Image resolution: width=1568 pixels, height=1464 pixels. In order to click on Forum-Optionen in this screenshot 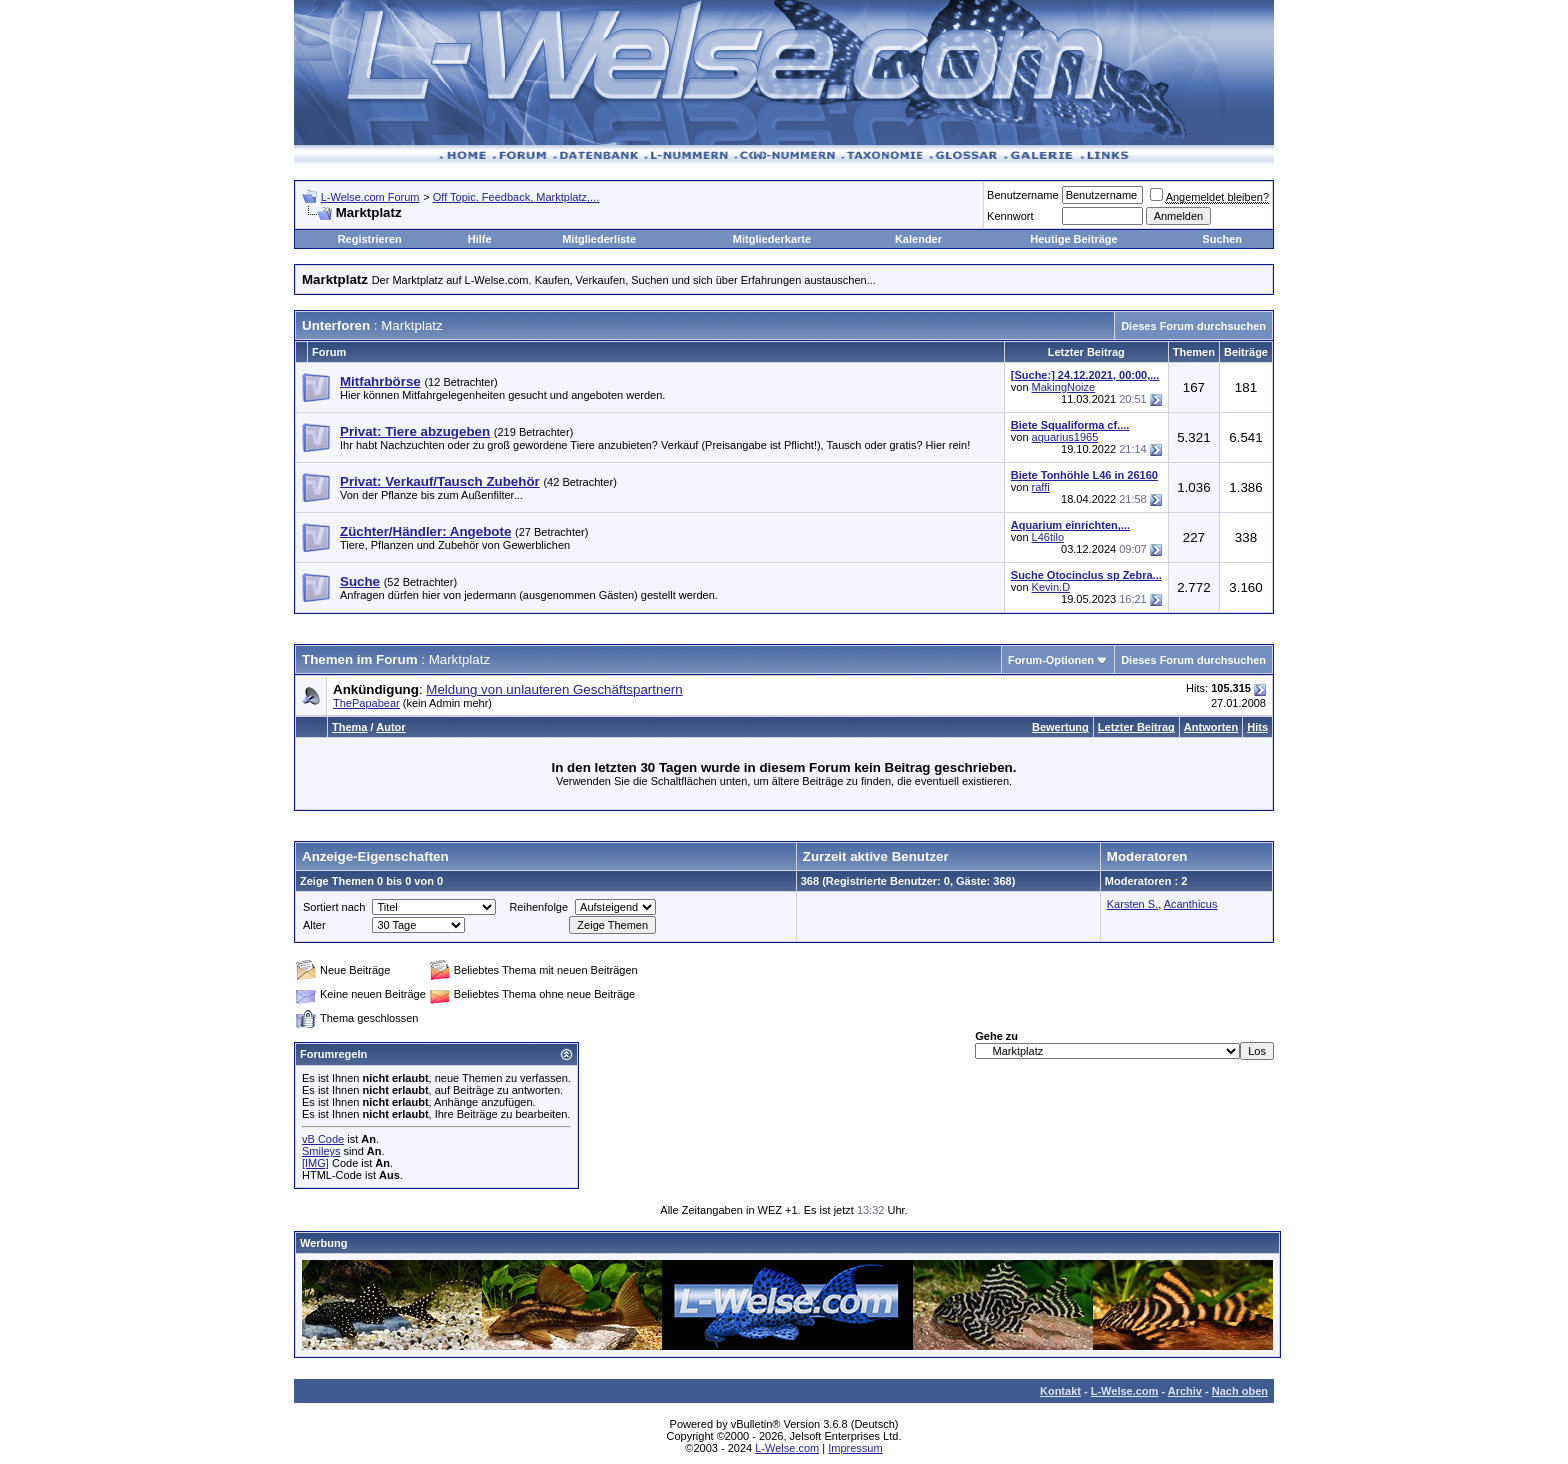, I will do `click(1051, 660)`.